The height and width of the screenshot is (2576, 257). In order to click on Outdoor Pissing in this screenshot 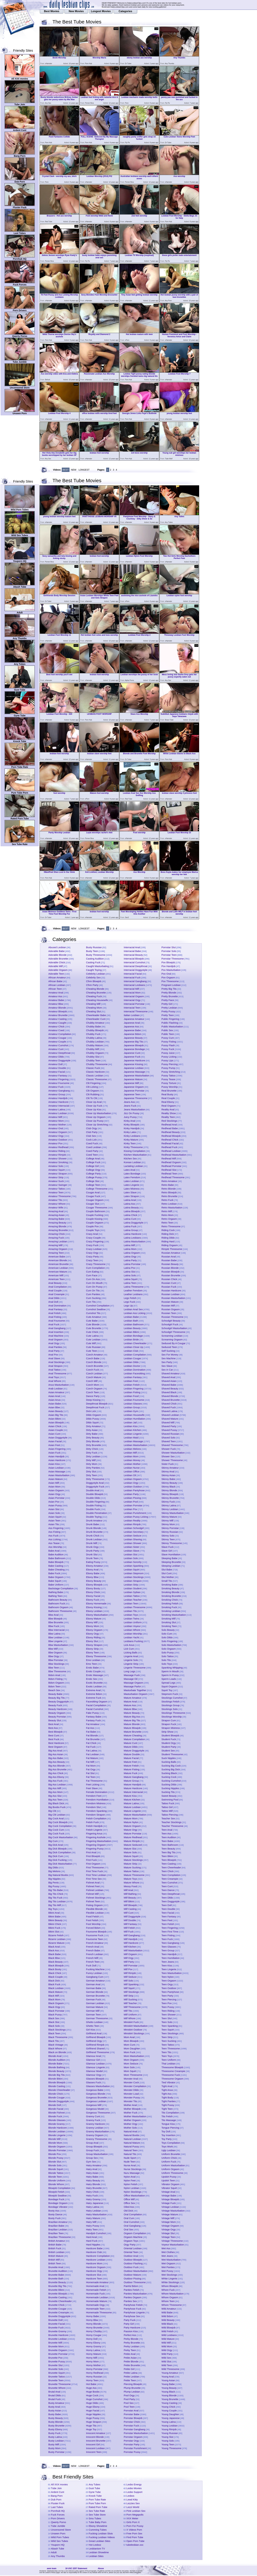, I will do `click(132, 2278)`.